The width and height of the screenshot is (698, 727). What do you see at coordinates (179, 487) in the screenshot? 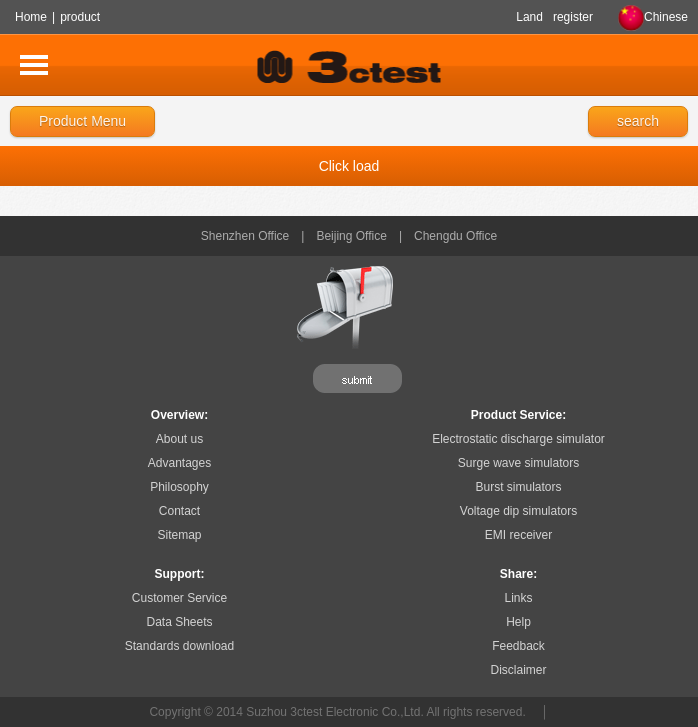
I see `Philosophy` at bounding box center [179, 487].